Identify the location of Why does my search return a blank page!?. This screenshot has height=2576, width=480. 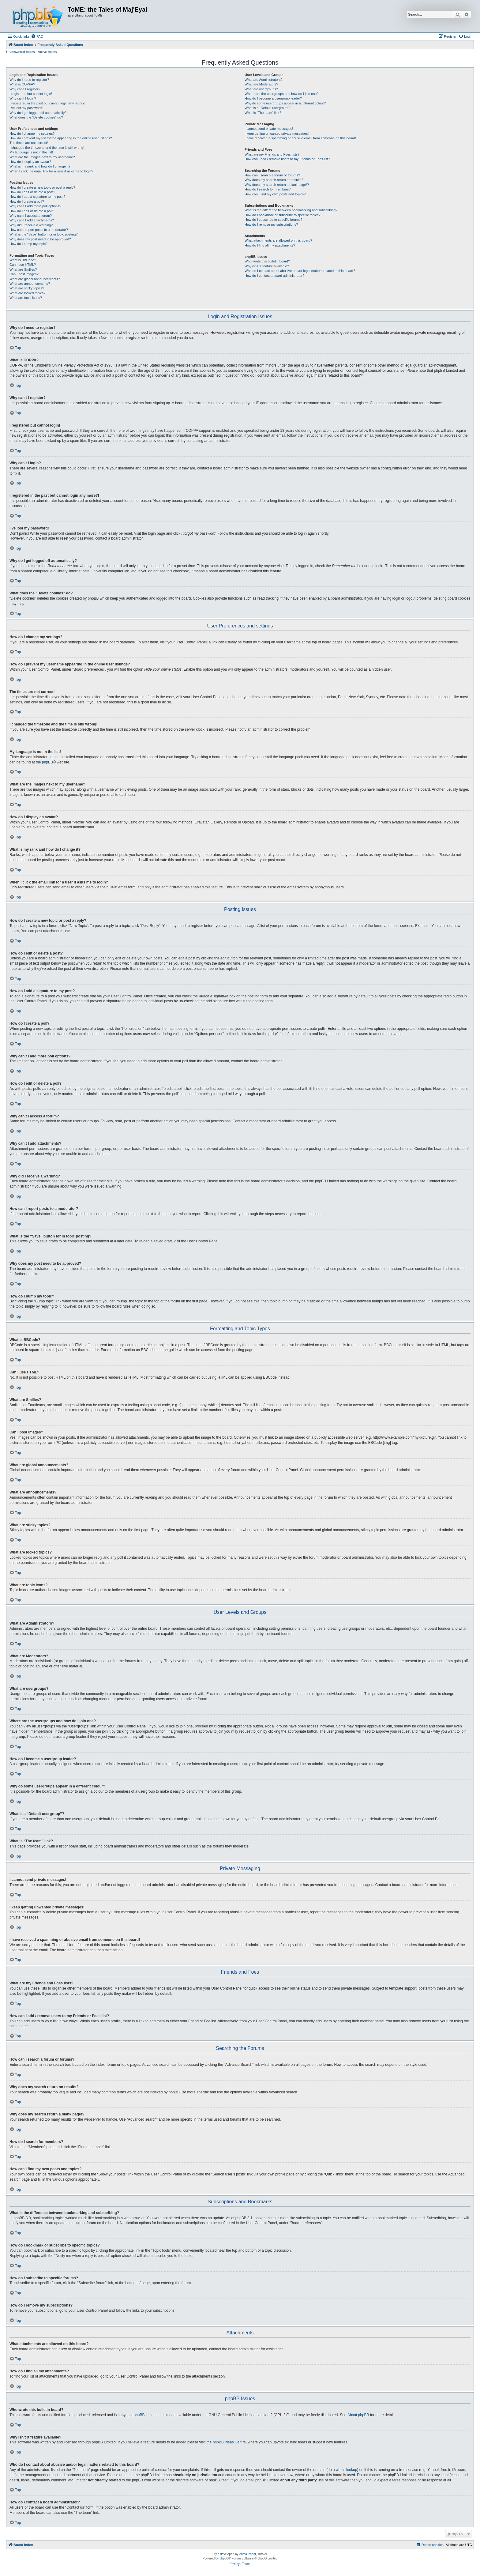
(277, 184).